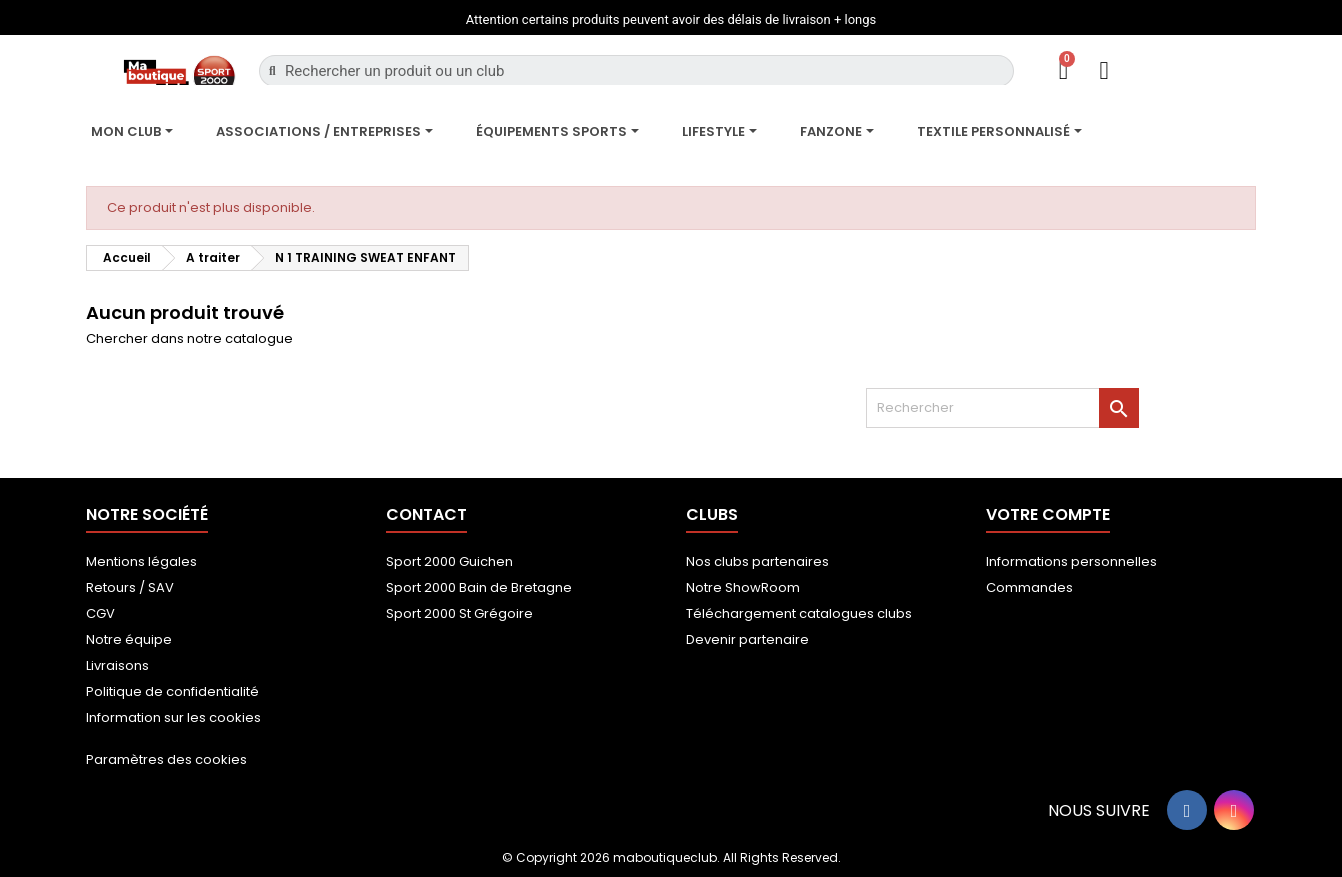  I want to click on [Mon compte], so click(1103, 70).